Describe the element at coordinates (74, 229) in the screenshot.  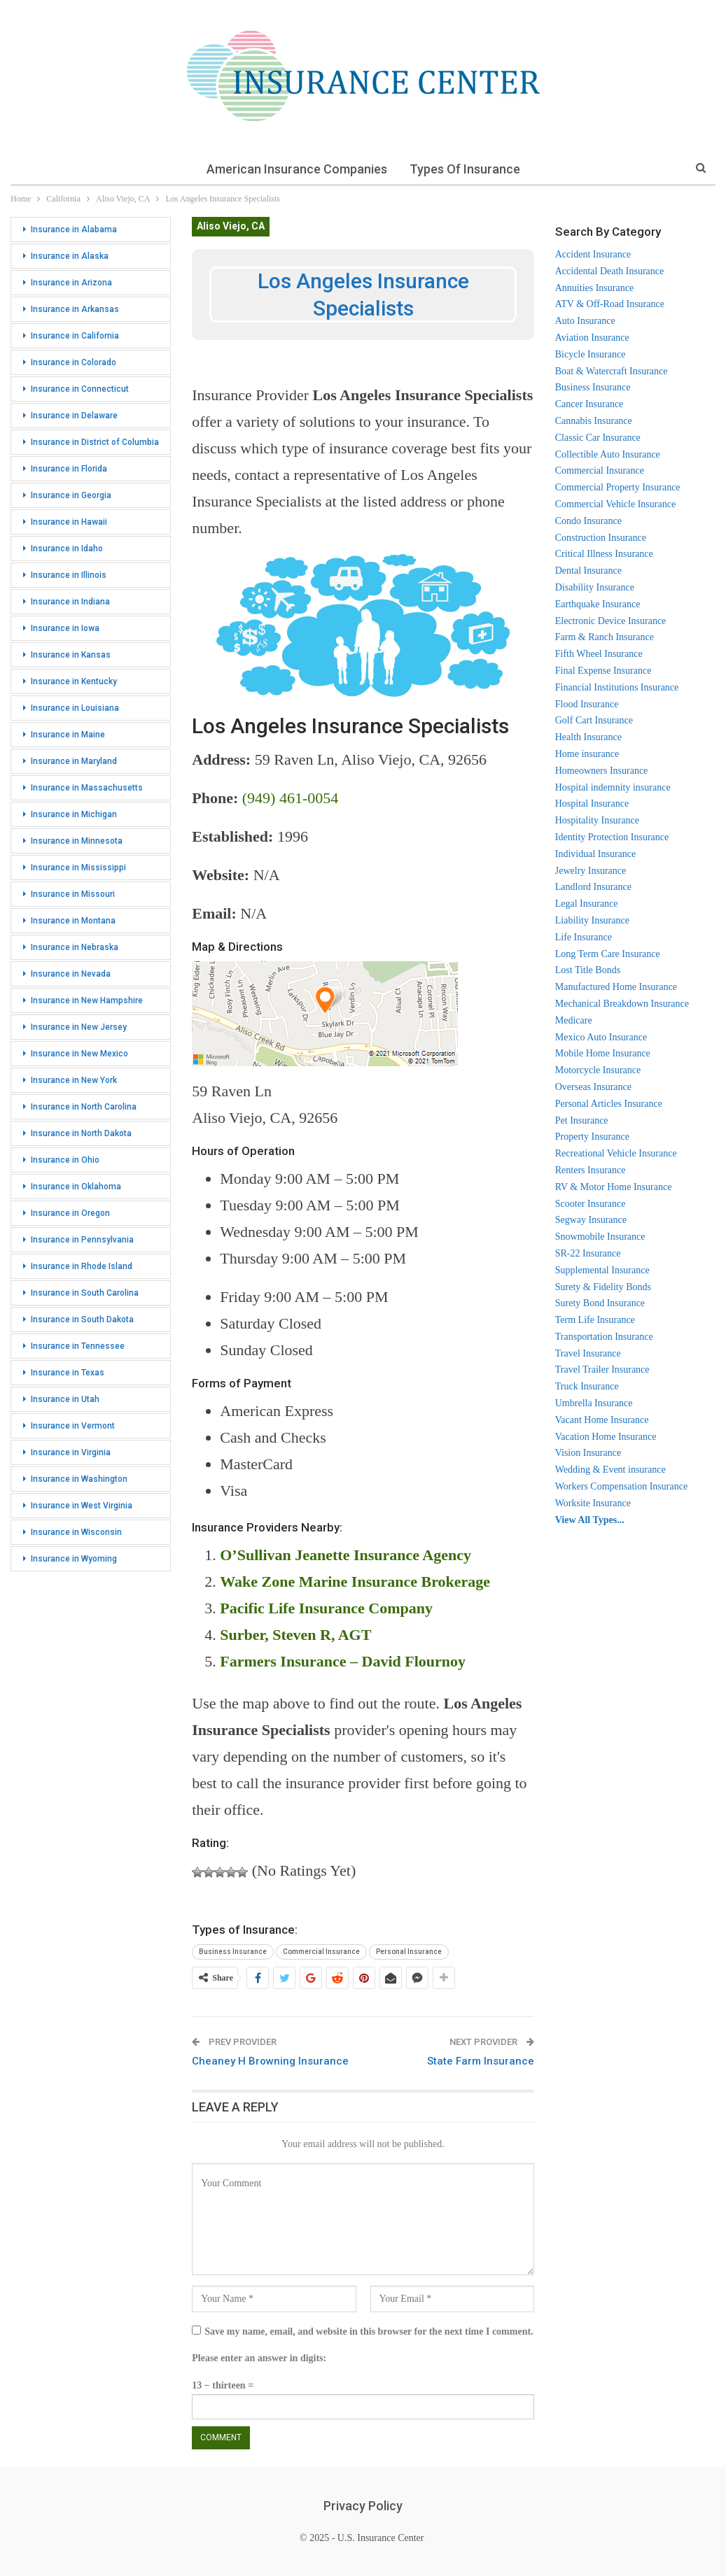
I see `Insurance in Alabama` at that location.